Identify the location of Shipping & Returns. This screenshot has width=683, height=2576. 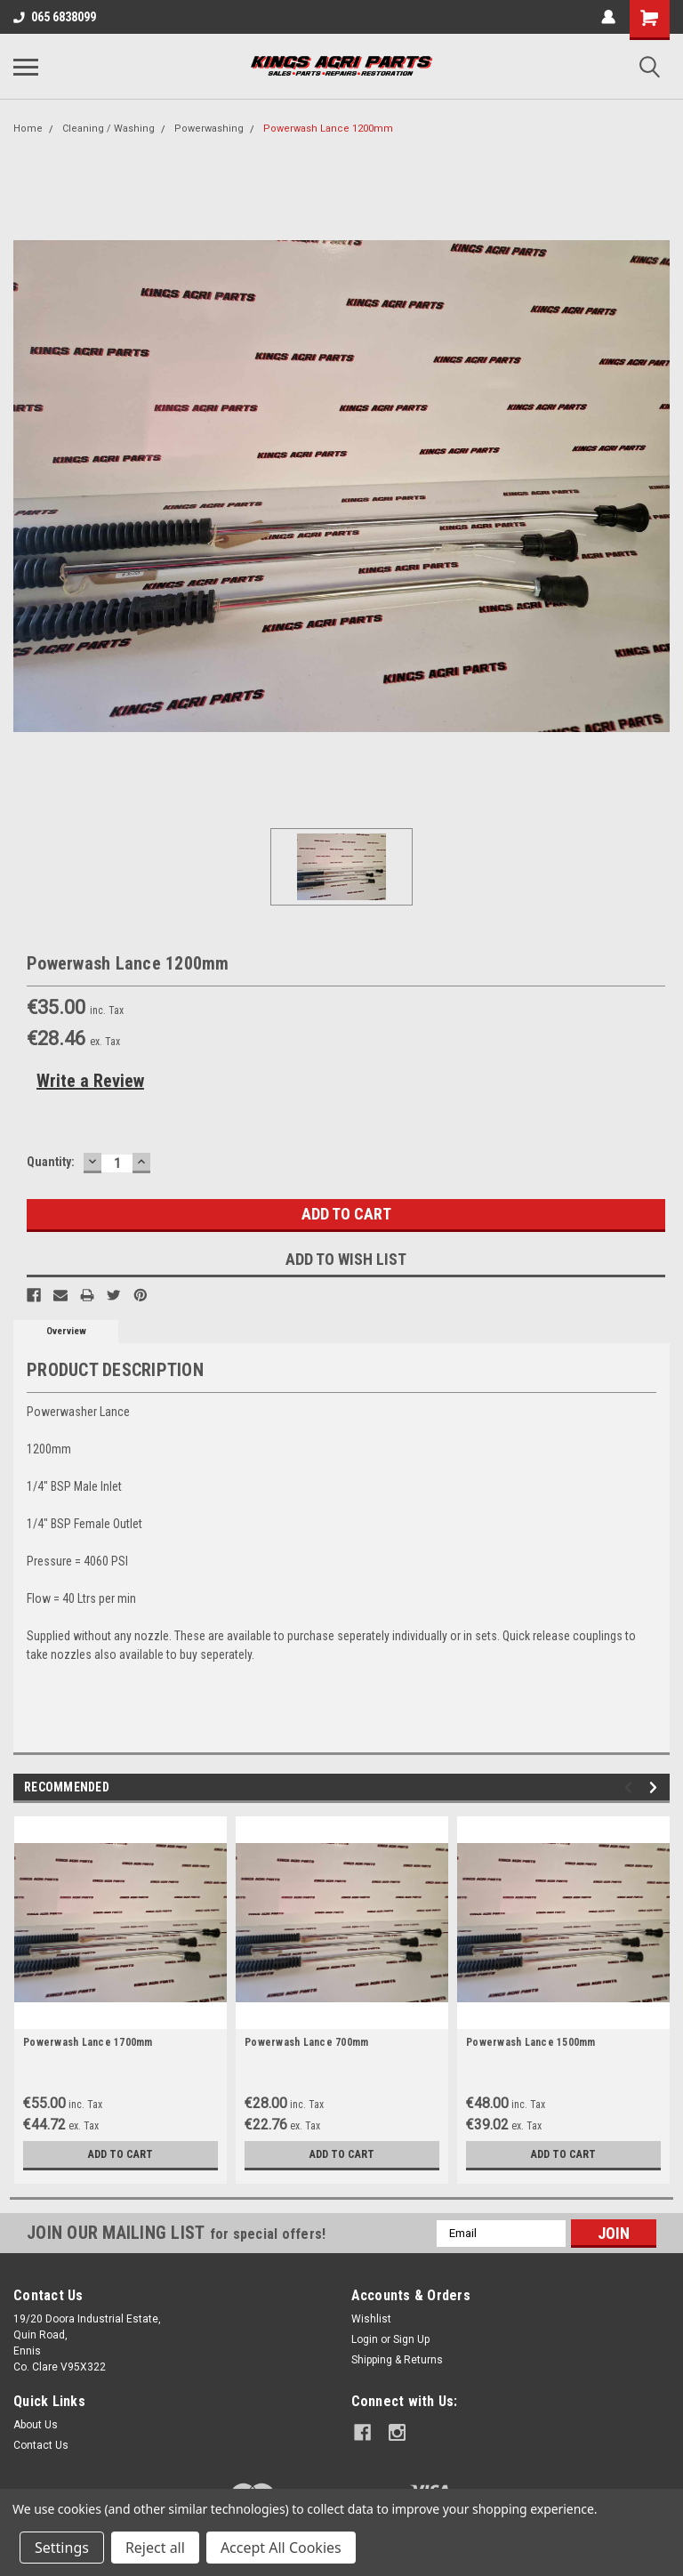
(397, 2360).